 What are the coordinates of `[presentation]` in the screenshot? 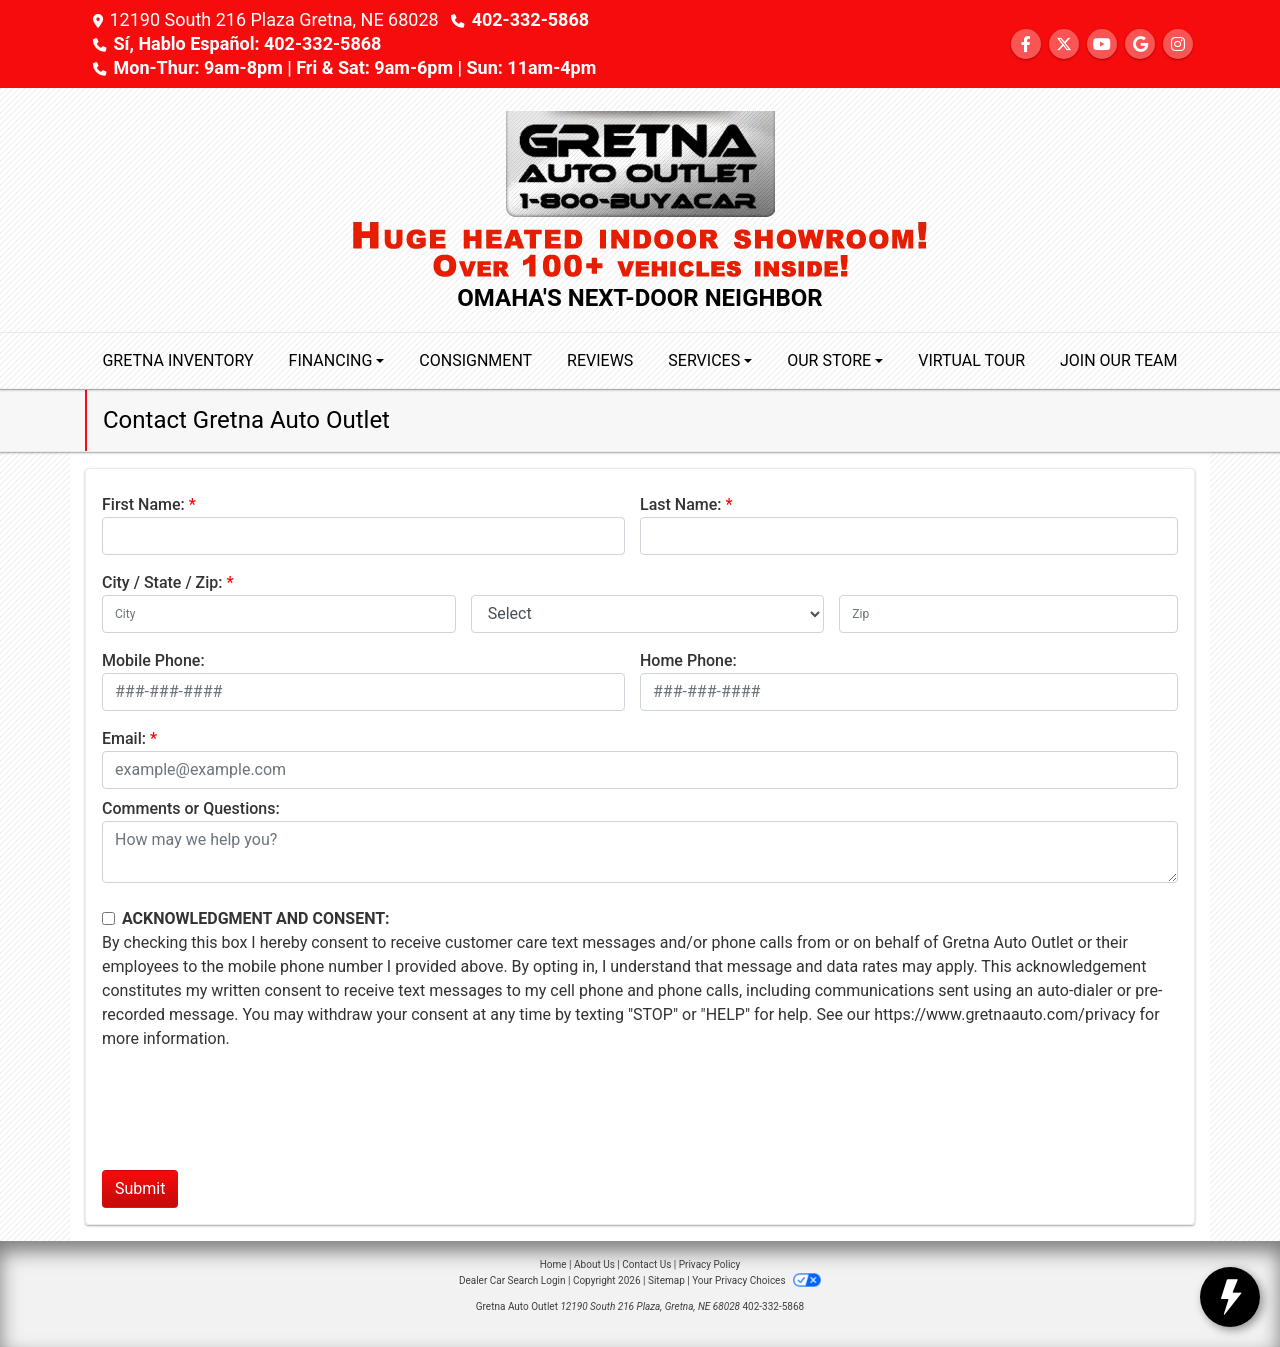 It's located at (254, 1115).